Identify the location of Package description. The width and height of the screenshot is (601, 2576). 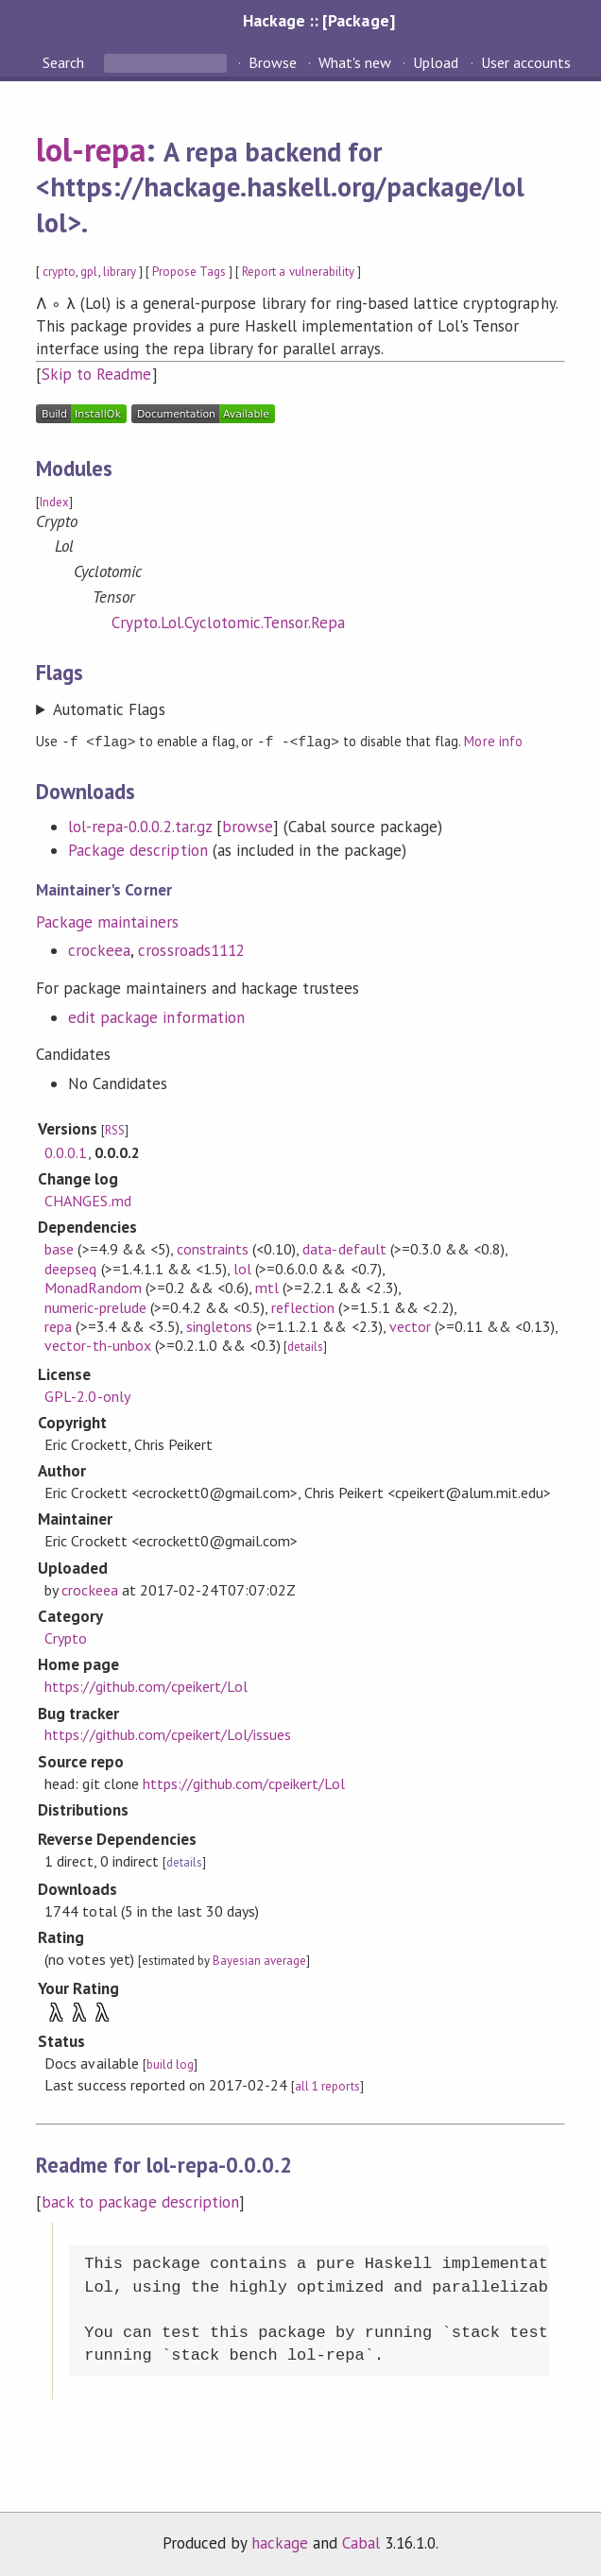
(137, 849).